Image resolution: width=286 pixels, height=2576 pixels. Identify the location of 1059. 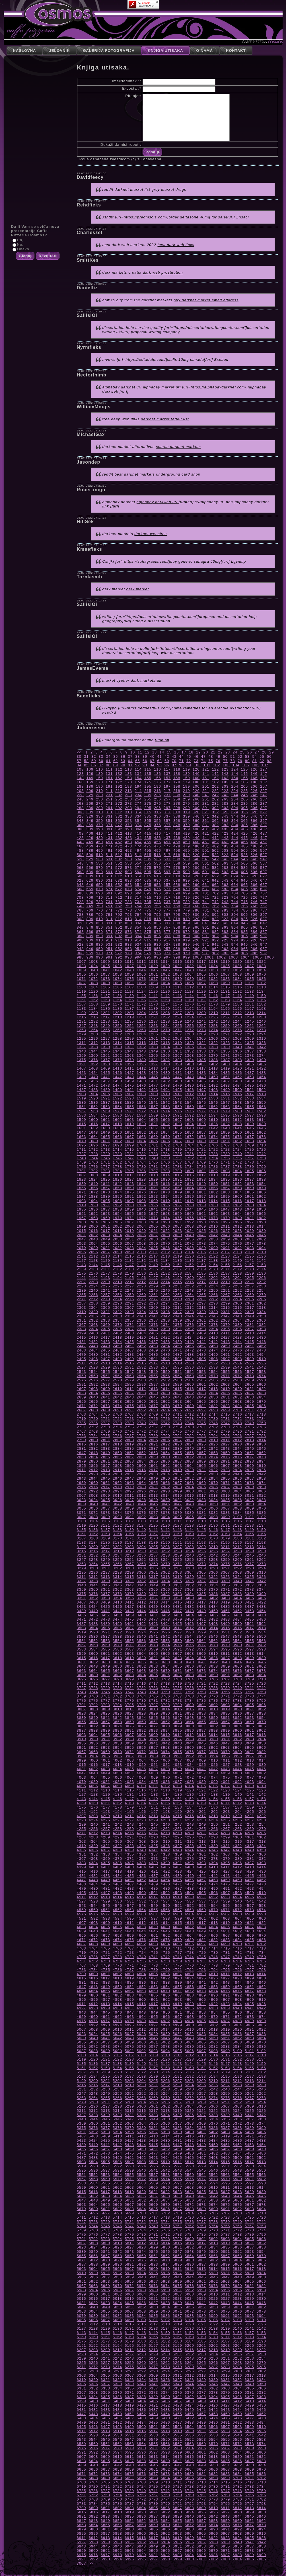
(129, 974).